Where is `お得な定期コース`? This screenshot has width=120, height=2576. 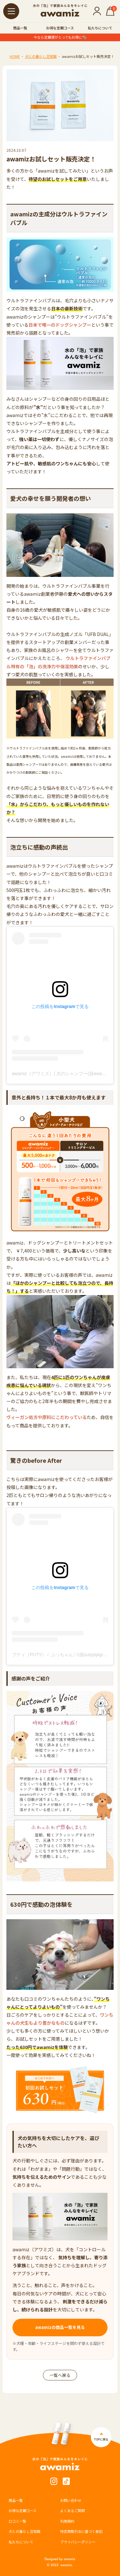
お得な定期コース is located at coordinates (60, 27).